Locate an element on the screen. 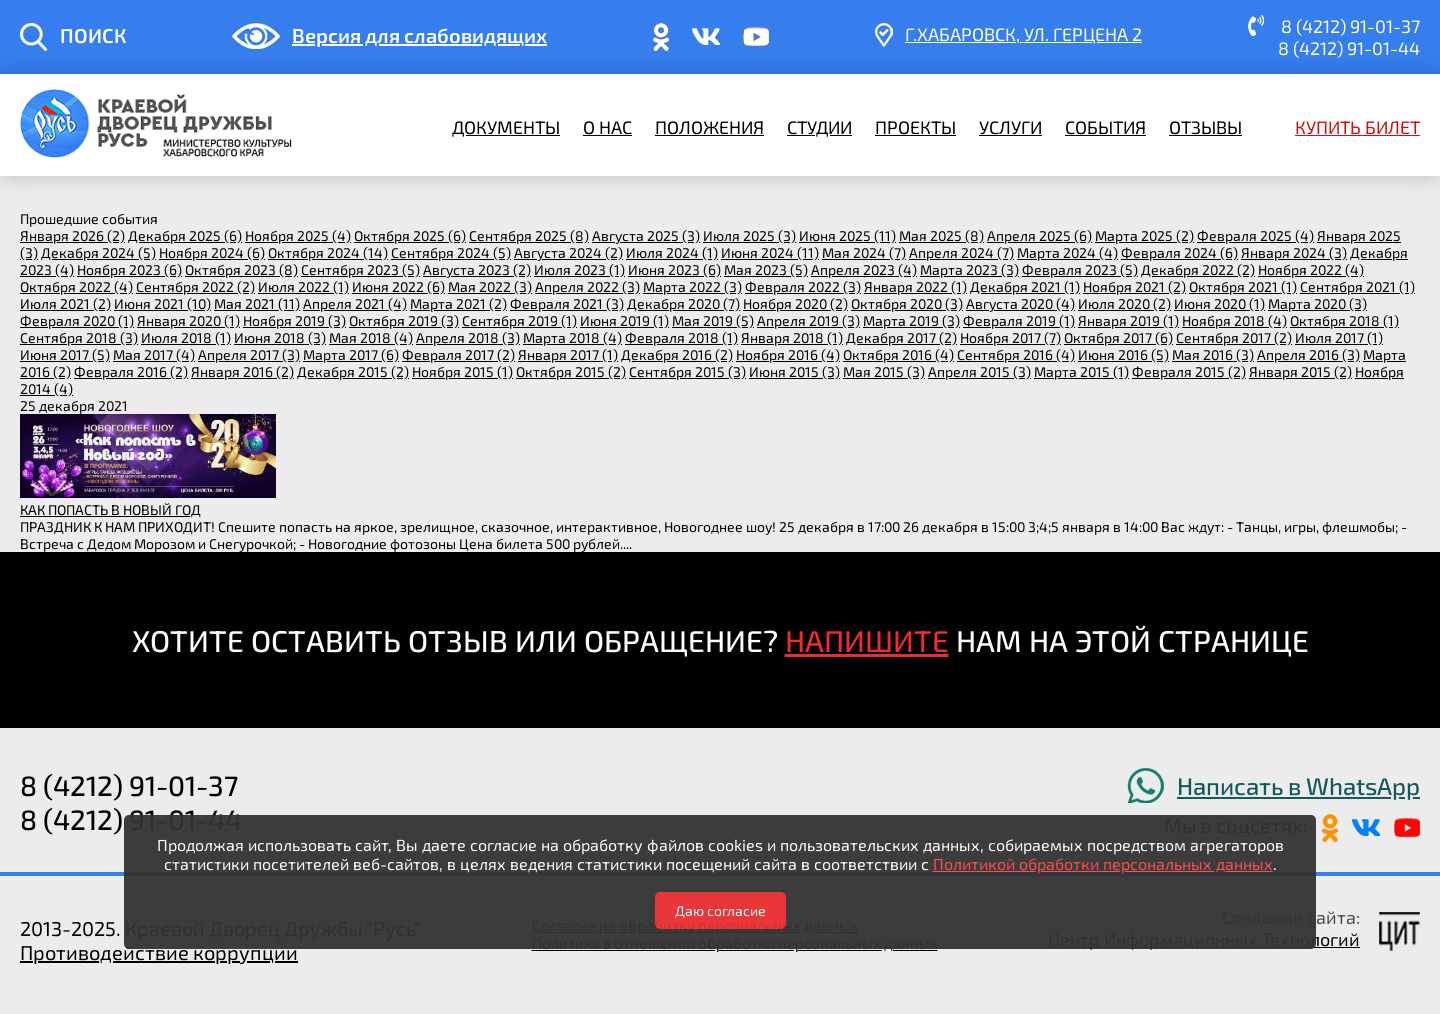  Версия для слабовидящих is located at coordinates (419, 35).